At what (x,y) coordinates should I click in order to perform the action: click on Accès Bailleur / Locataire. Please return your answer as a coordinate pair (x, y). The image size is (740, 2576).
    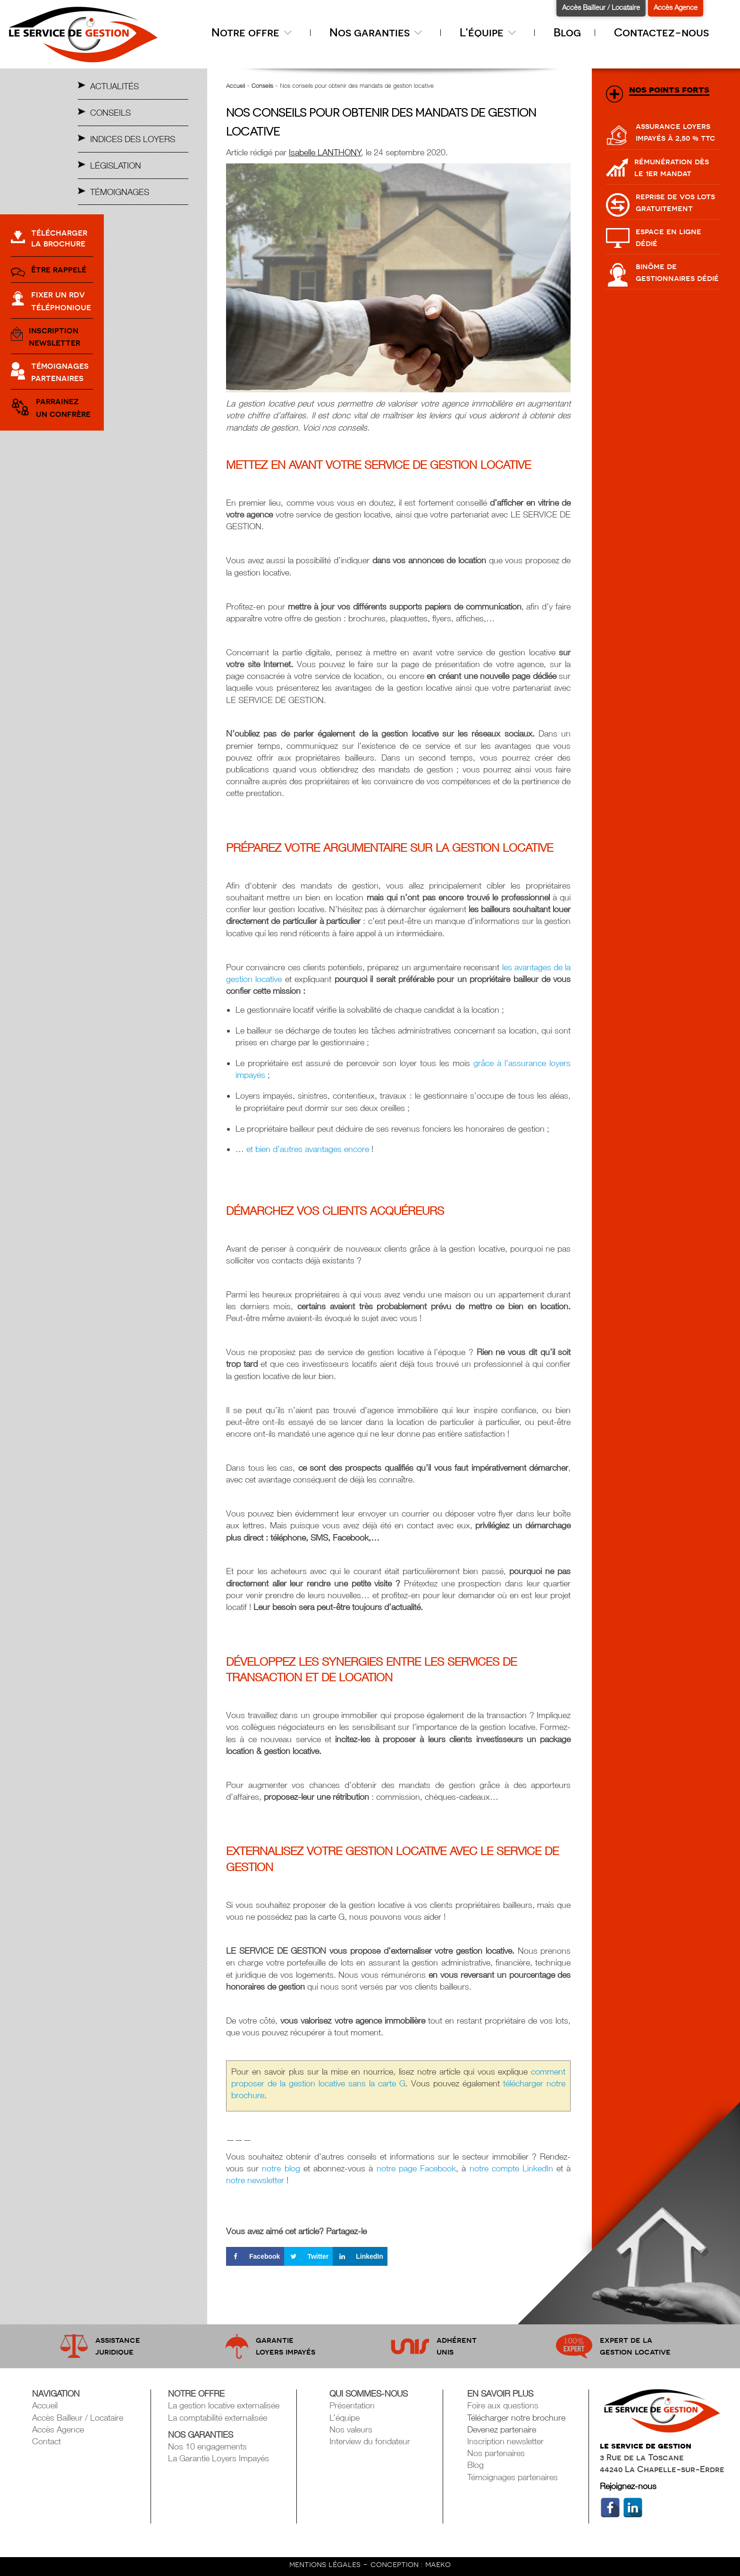
    Looking at the image, I should click on (601, 7).